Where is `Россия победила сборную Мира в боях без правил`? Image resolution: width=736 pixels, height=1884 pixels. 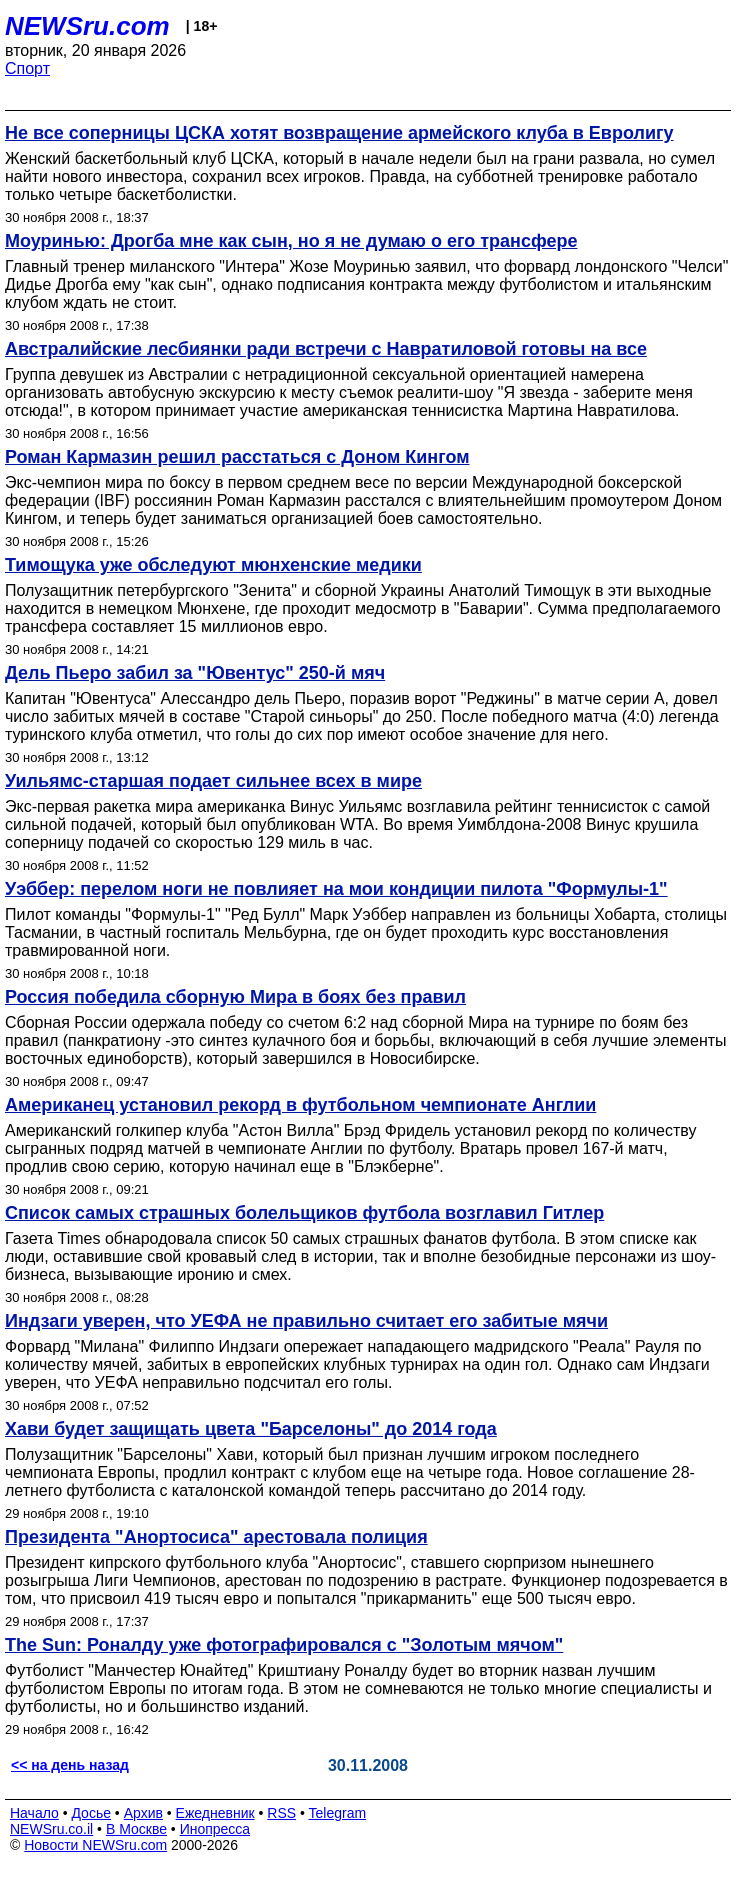
Россия победила сборную Мира в боях без правил is located at coordinates (235, 997).